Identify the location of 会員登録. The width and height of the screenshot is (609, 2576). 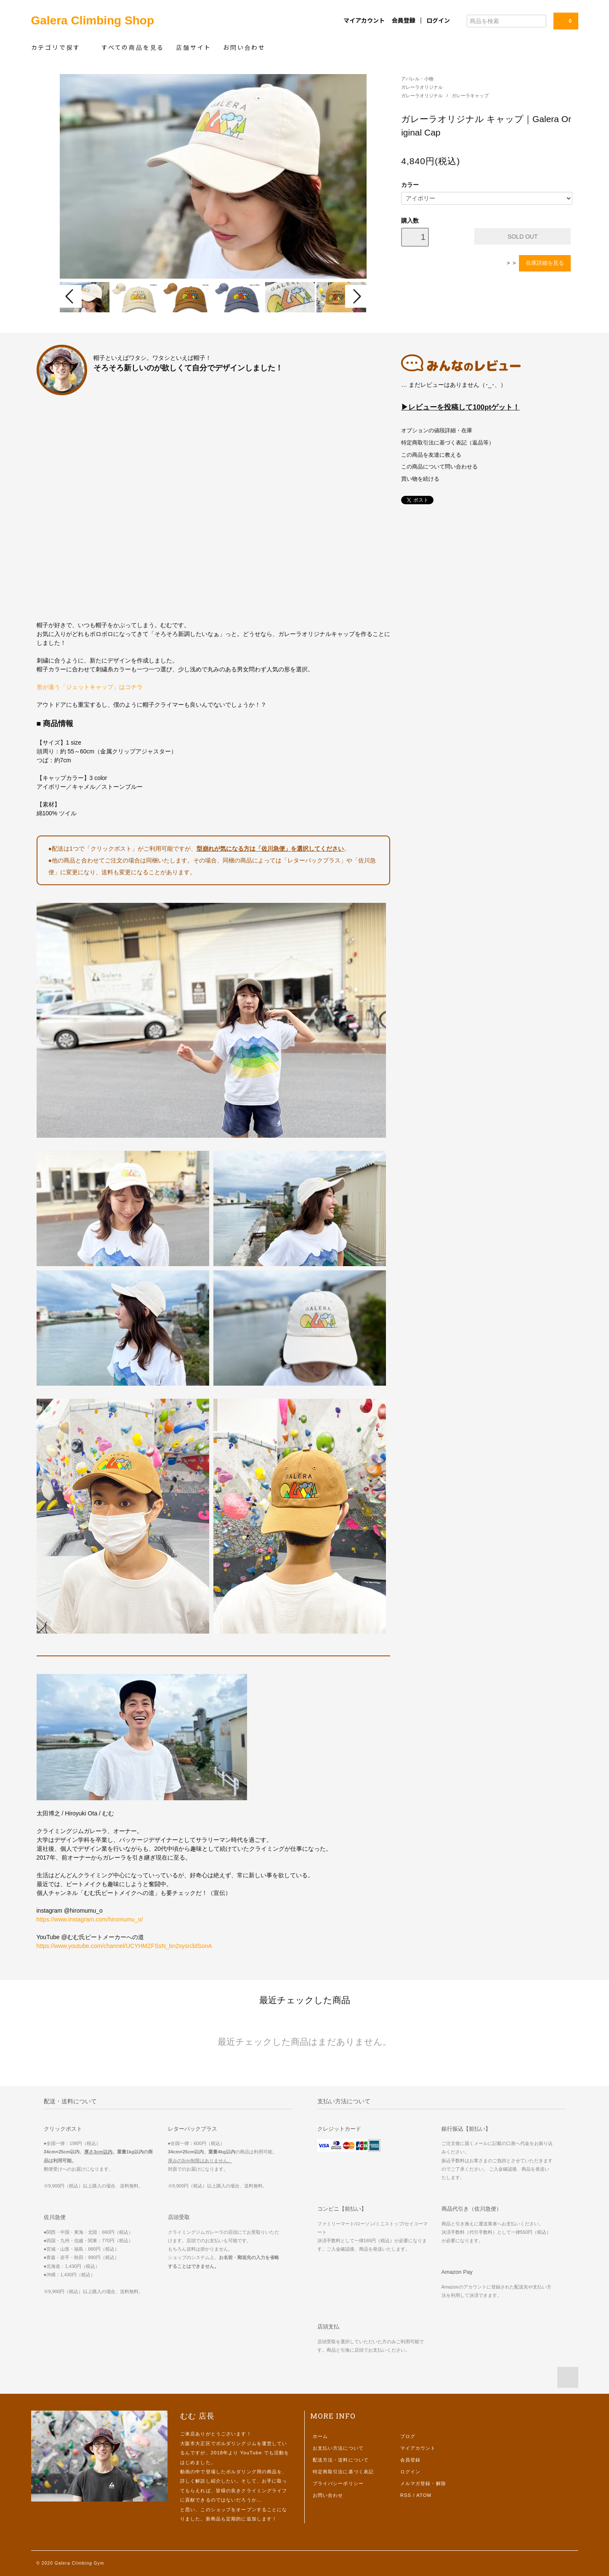
(403, 20).